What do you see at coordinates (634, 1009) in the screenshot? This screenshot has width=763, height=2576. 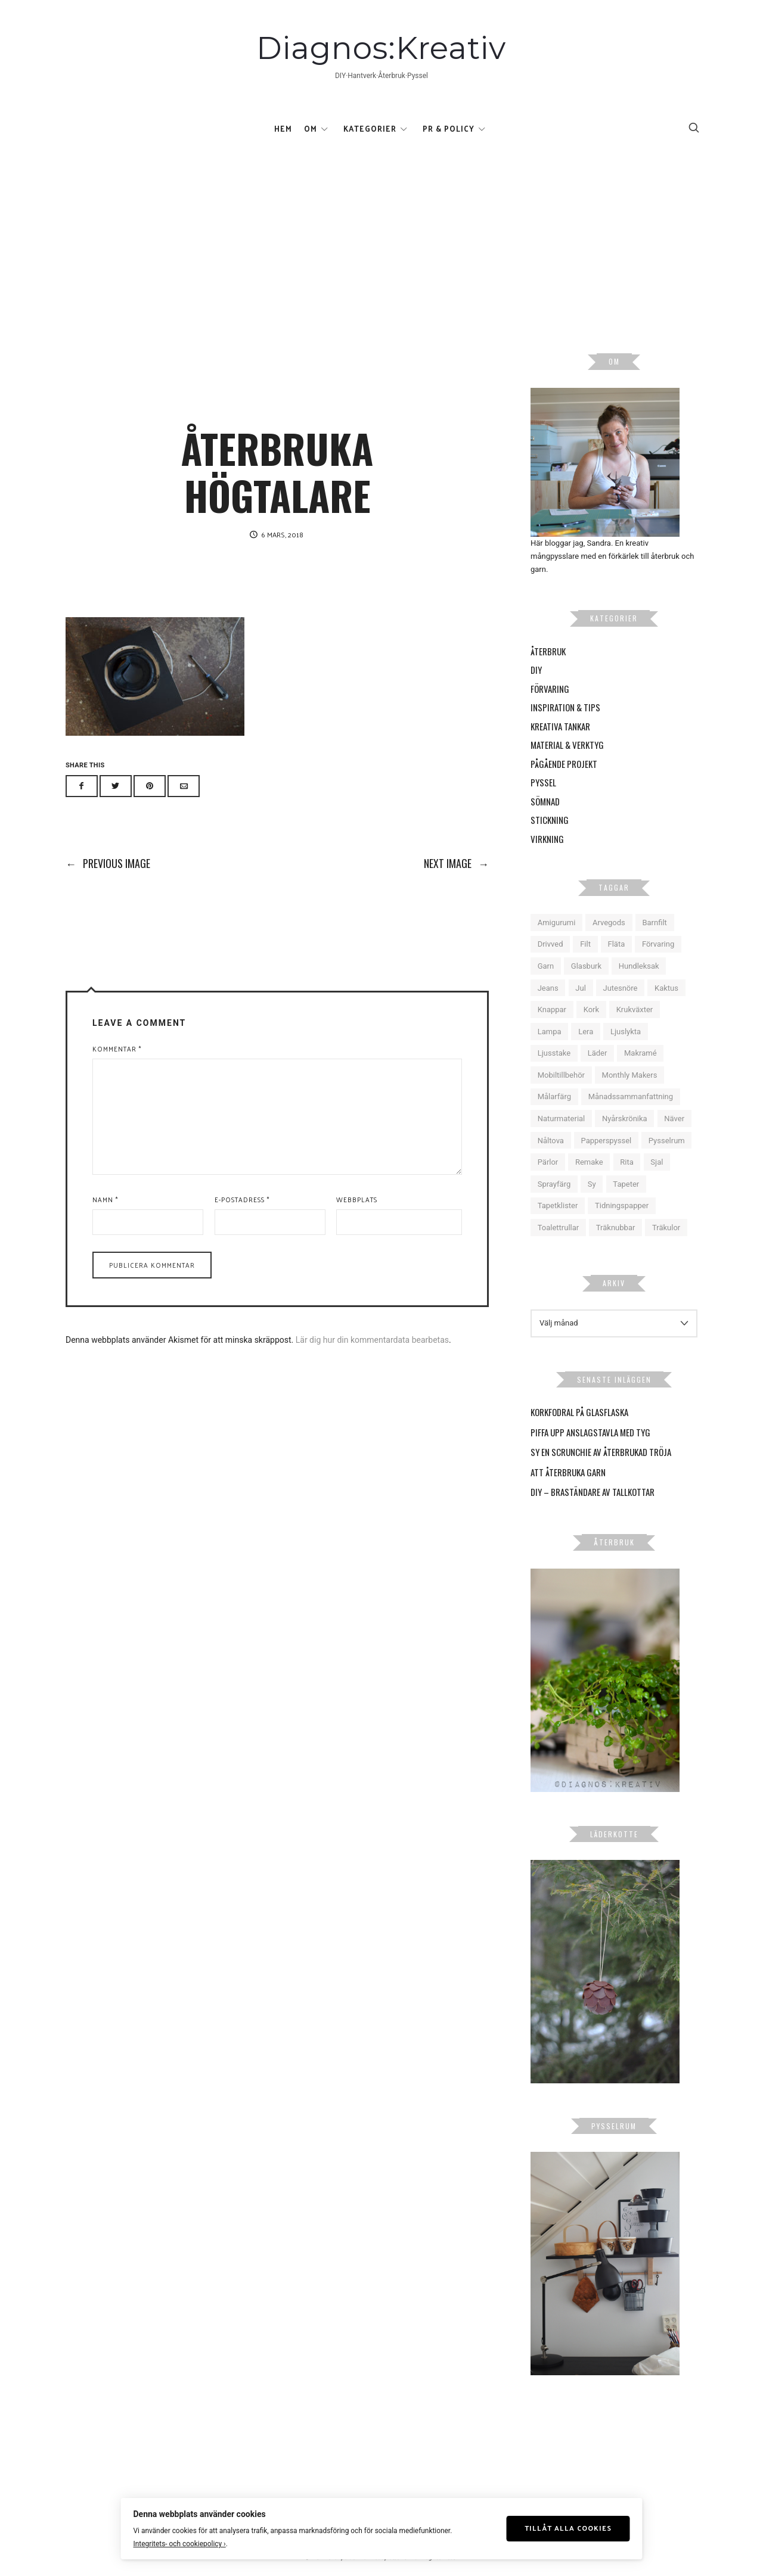 I see `Krukväxter [Krukväxter (27 objekt)]` at bounding box center [634, 1009].